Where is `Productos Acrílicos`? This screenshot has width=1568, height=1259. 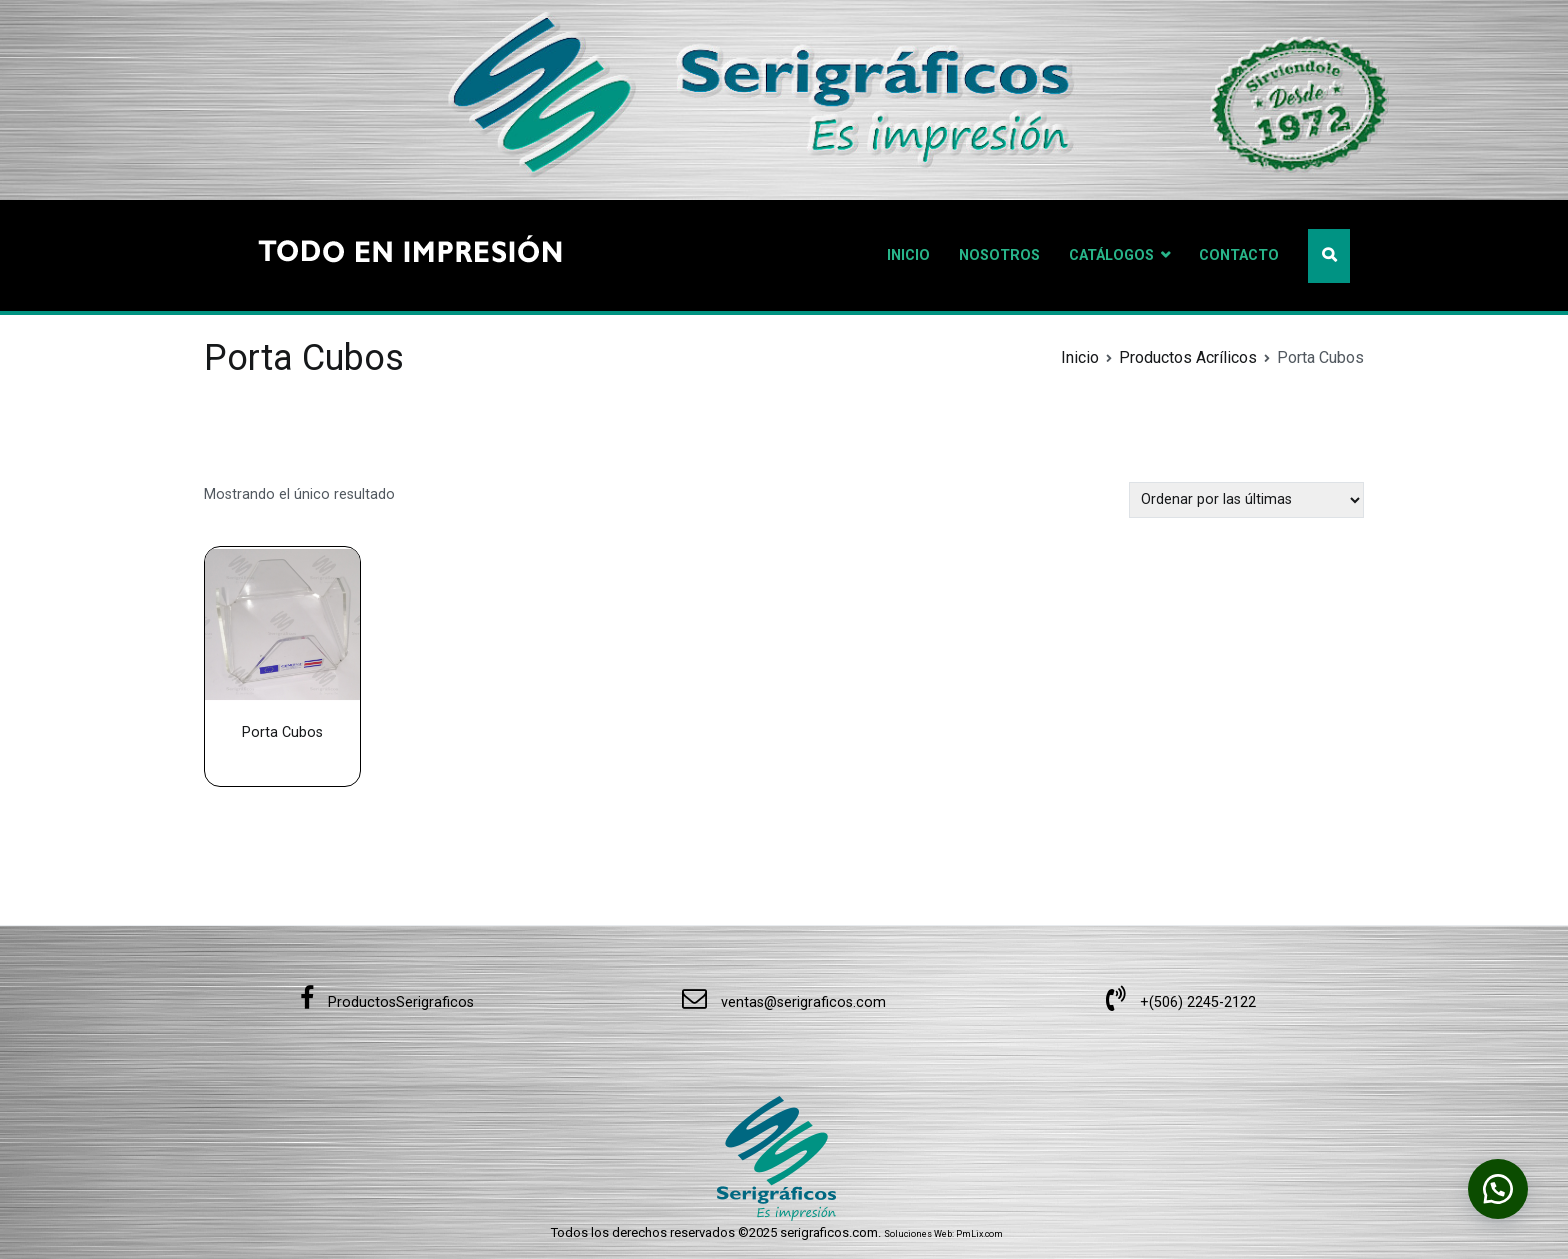
Productos Acrílicos is located at coordinates (1188, 357).